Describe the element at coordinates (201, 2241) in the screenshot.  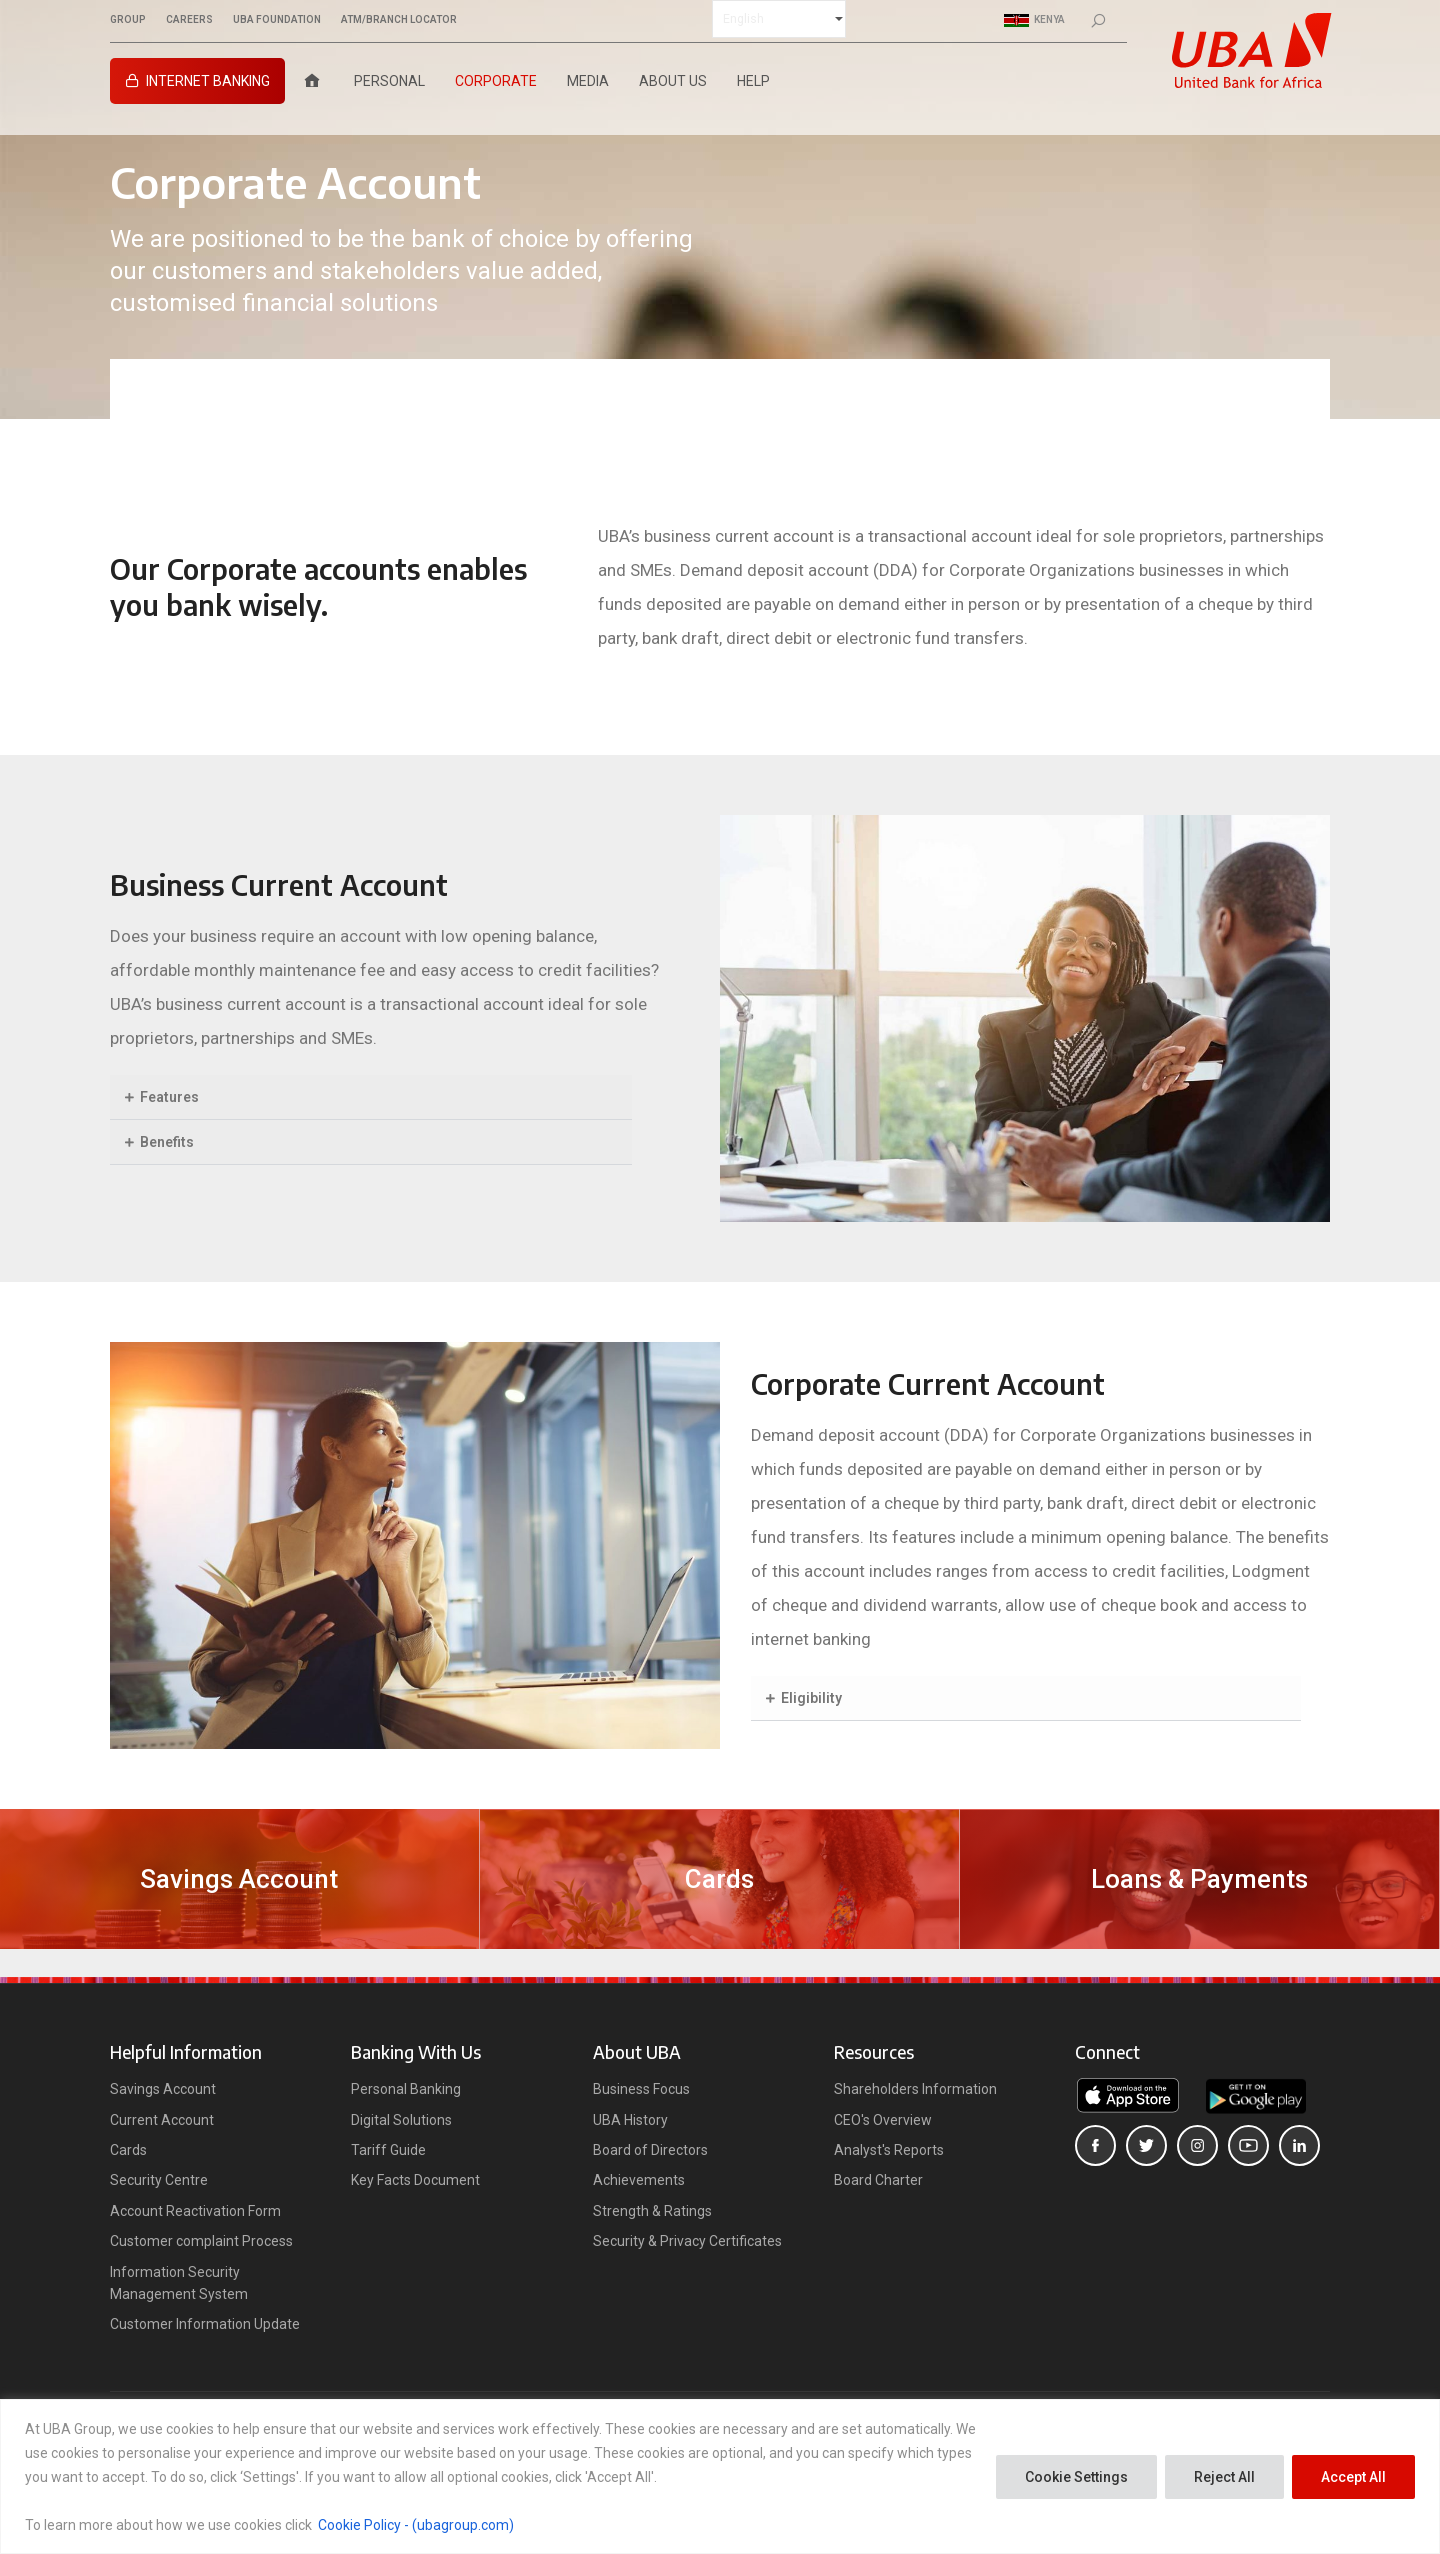
I see `Customer complaint Process` at that location.